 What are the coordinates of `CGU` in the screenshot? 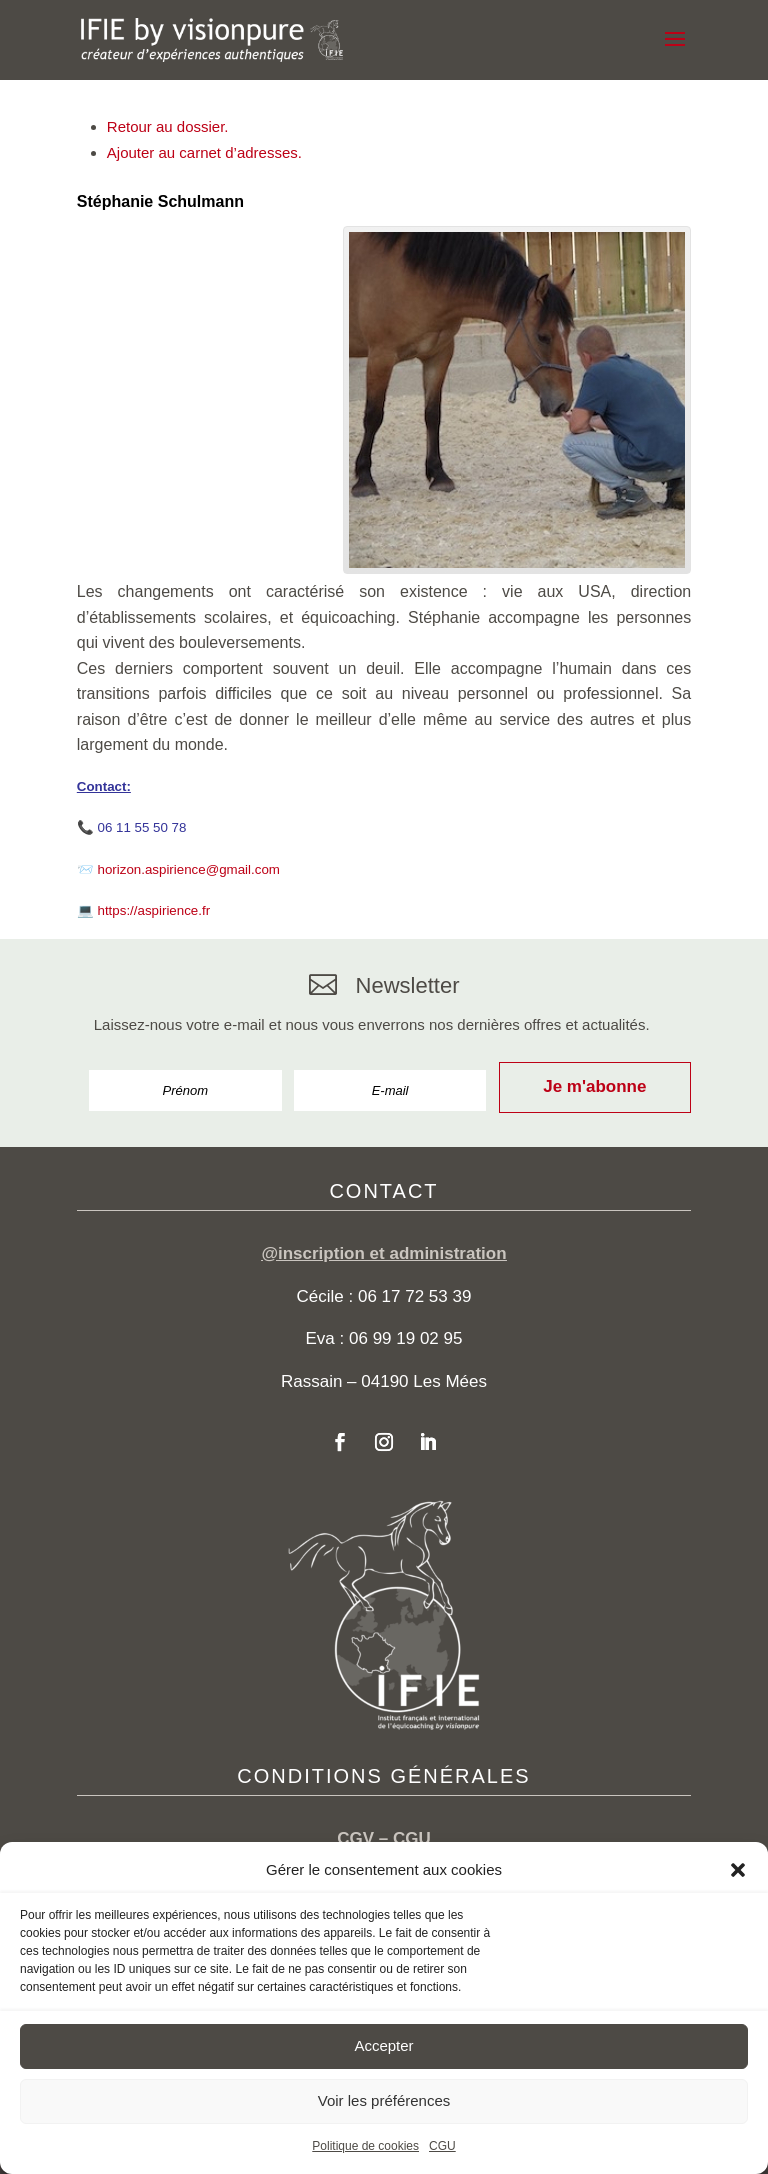 It's located at (442, 2146).